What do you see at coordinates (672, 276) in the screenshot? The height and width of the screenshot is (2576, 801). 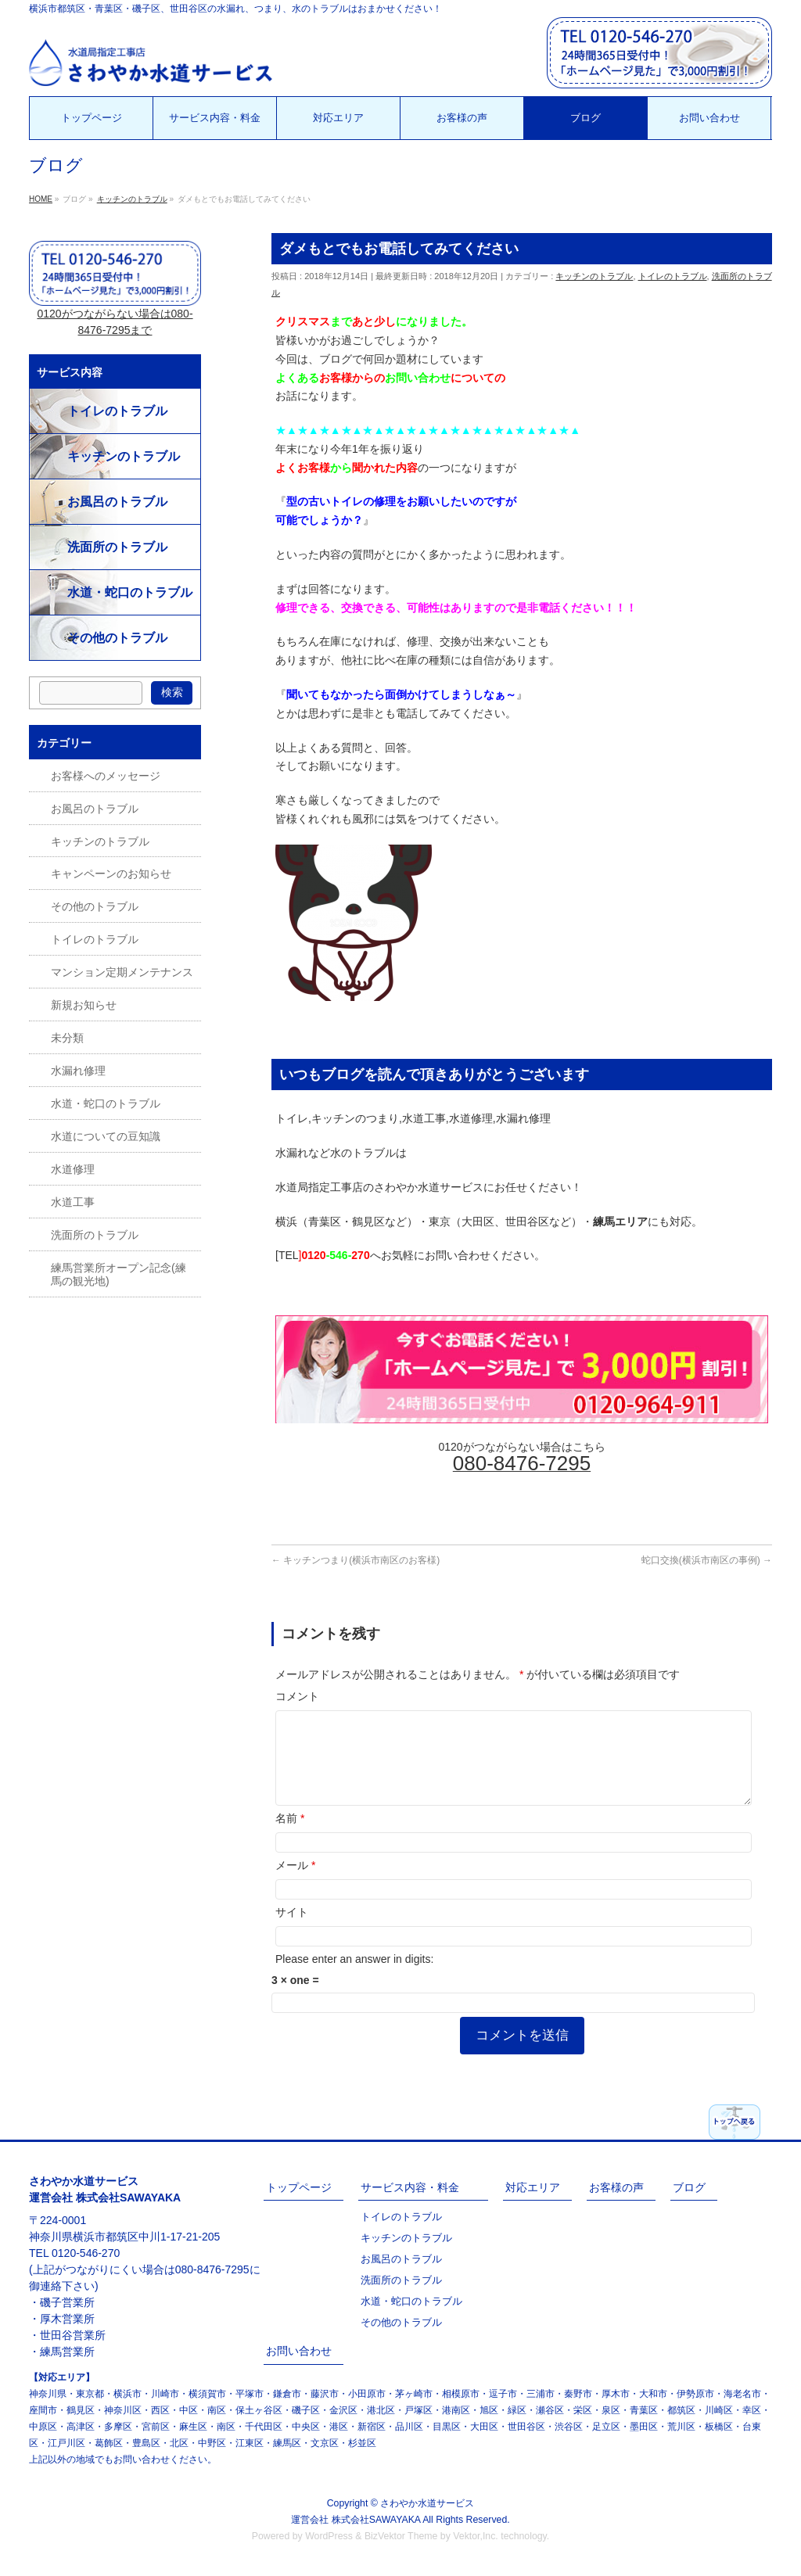 I see `トイレのトラブル` at bounding box center [672, 276].